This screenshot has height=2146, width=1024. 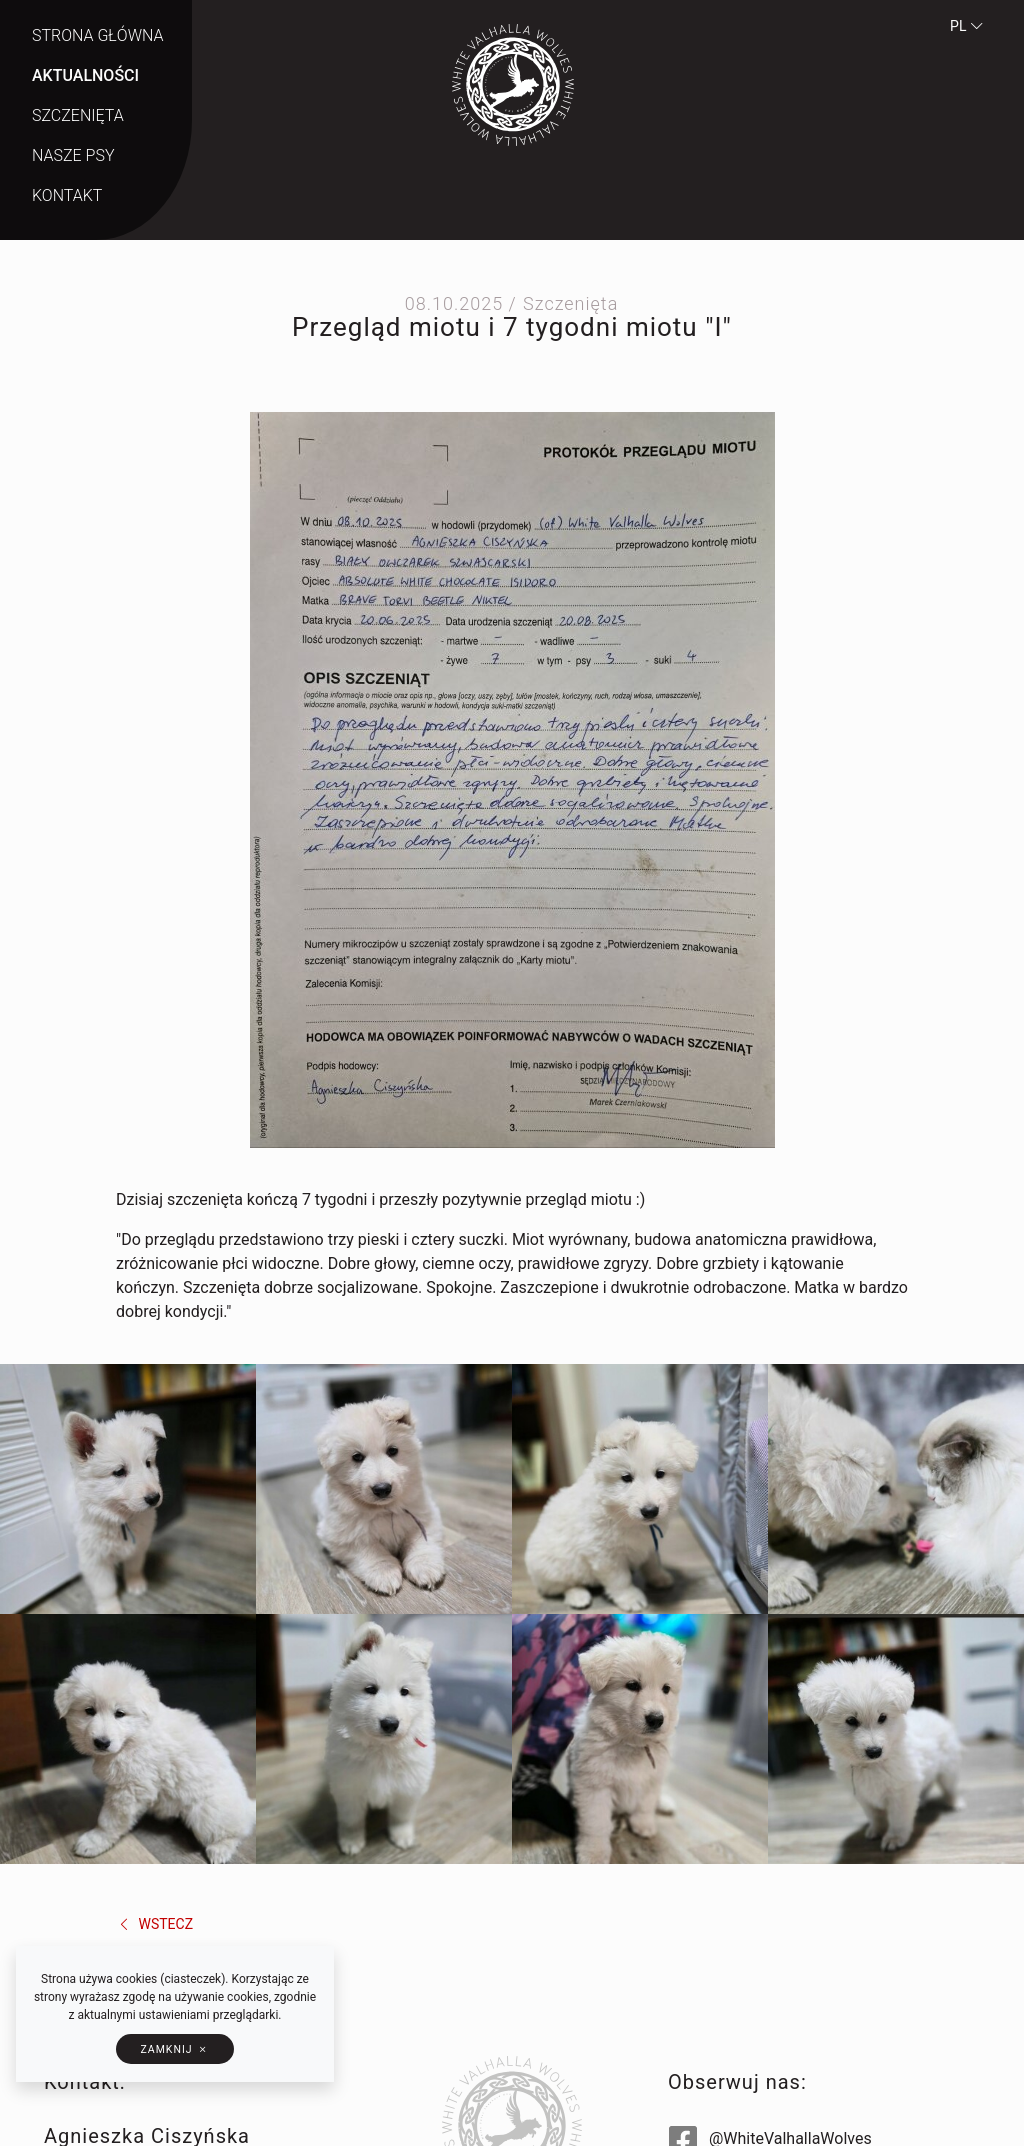 What do you see at coordinates (98, 35) in the screenshot?
I see `Strona główna` at bounding box center [98, 35].